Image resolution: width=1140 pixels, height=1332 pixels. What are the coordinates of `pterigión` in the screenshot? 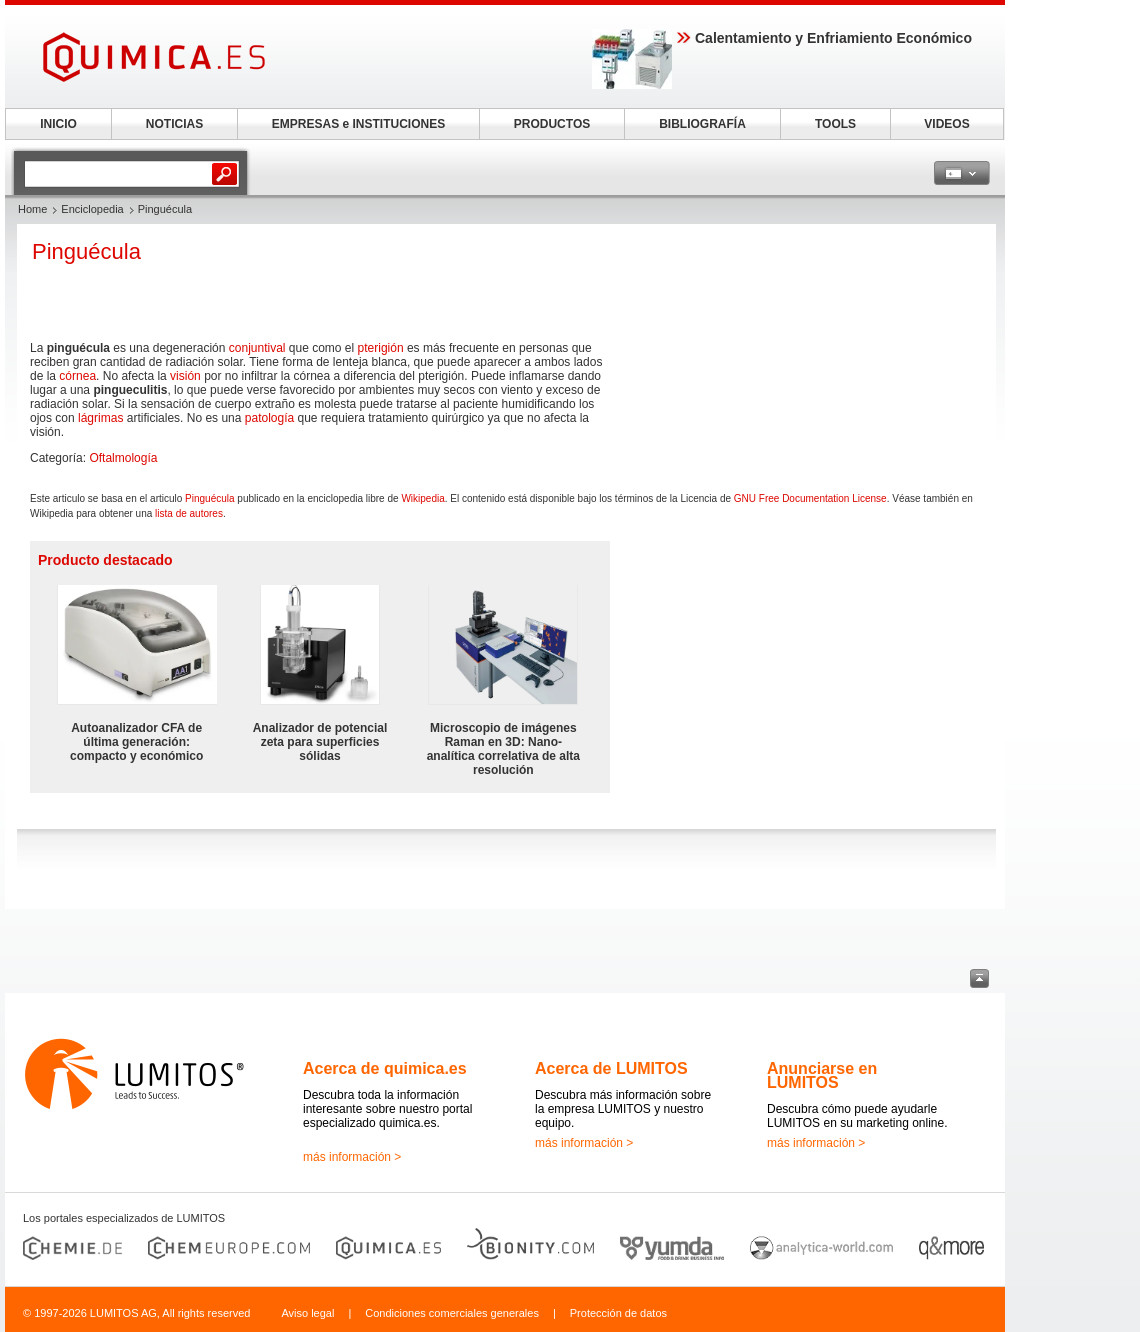 It's located at (381, 348).